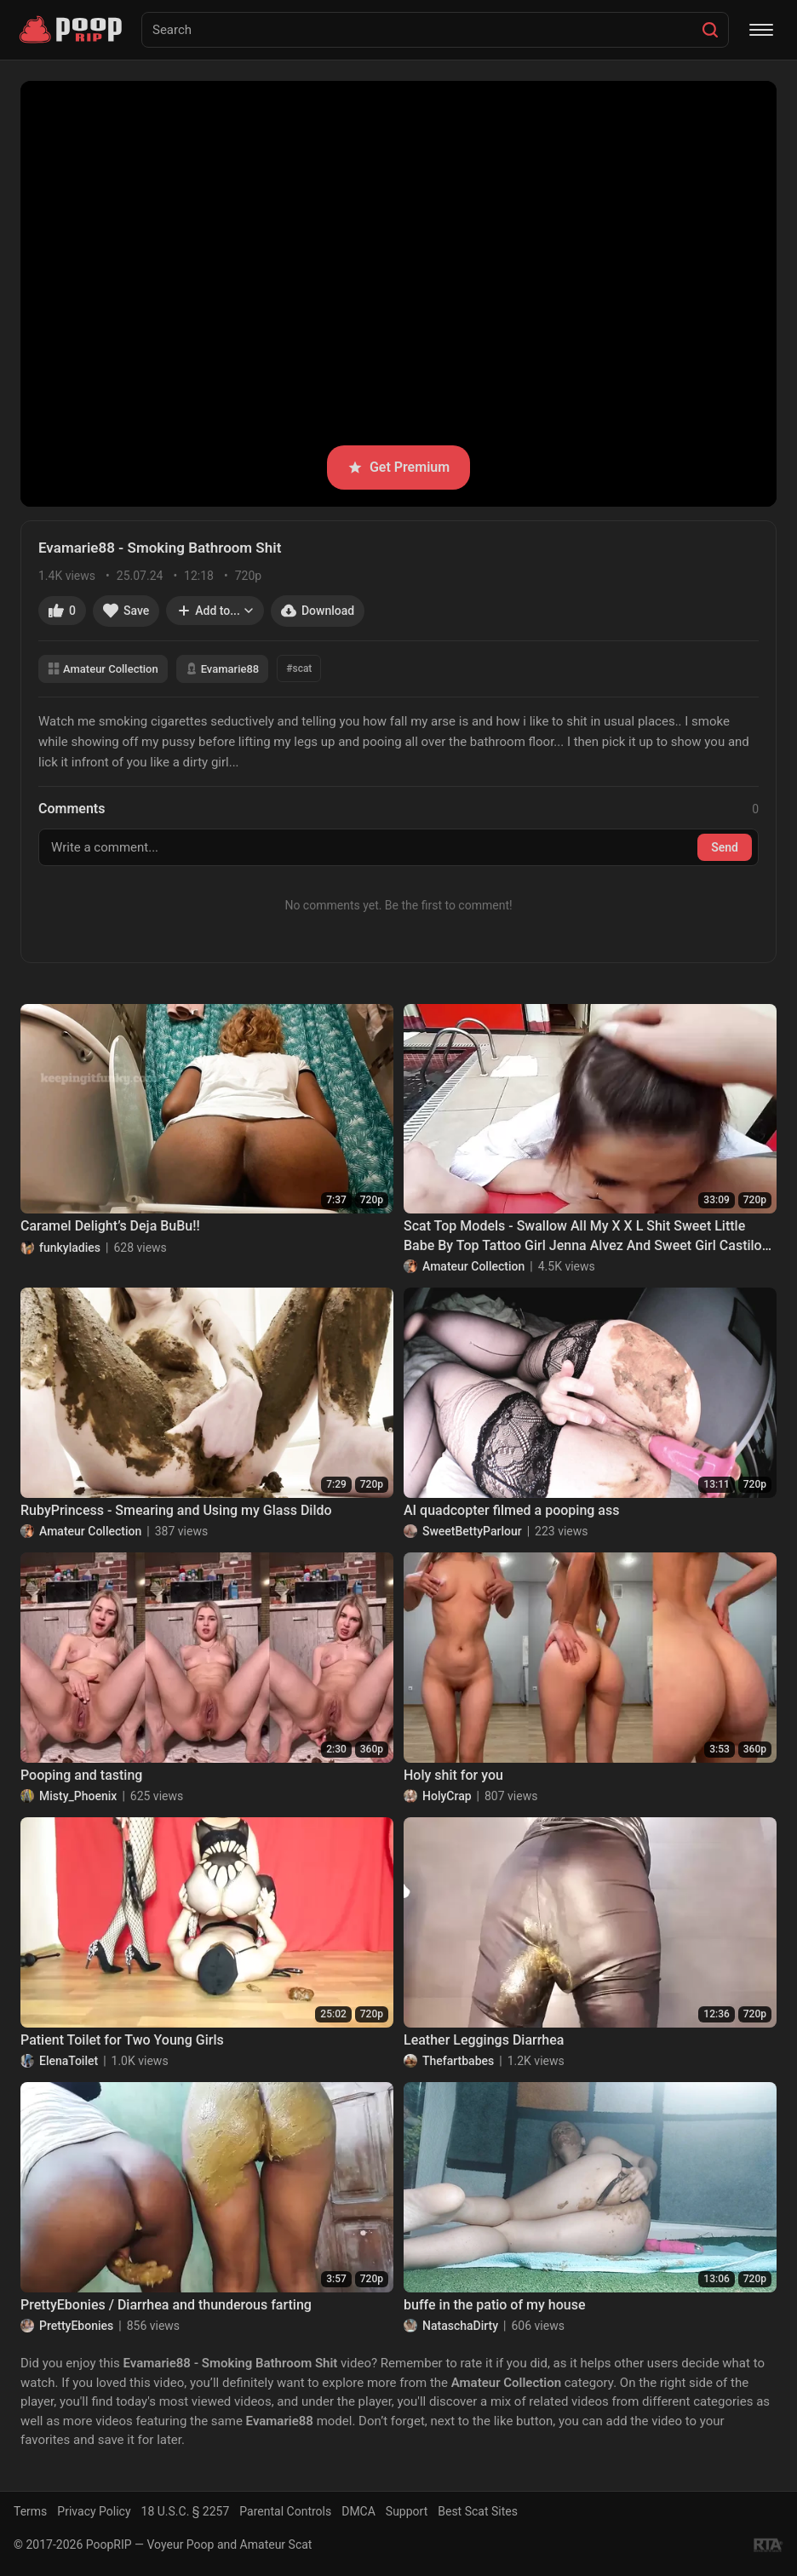  What do you see at coordinates (472, 1531) in the screenshot?
I see `SweetBettyParlour` at bounding box center [472, 1531].